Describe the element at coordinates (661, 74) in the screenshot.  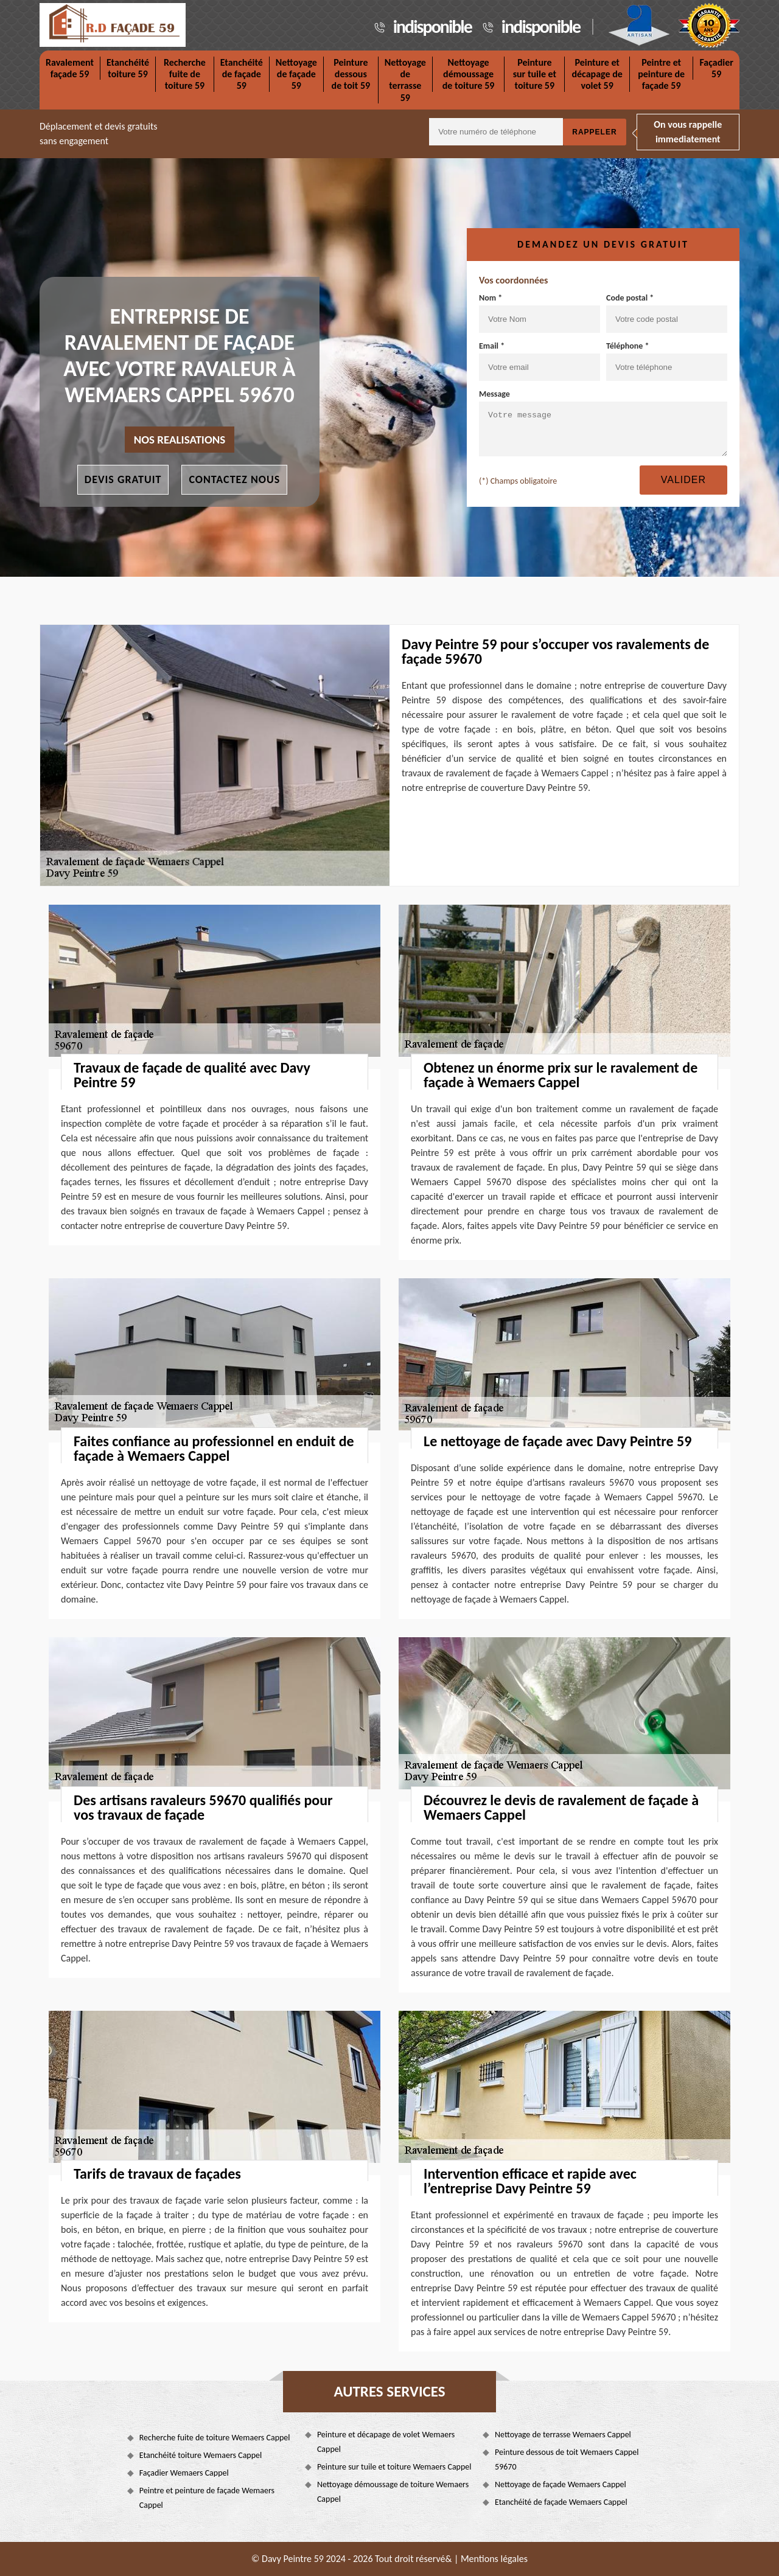
I see `Peintre et peinture de façade 59` at that location.